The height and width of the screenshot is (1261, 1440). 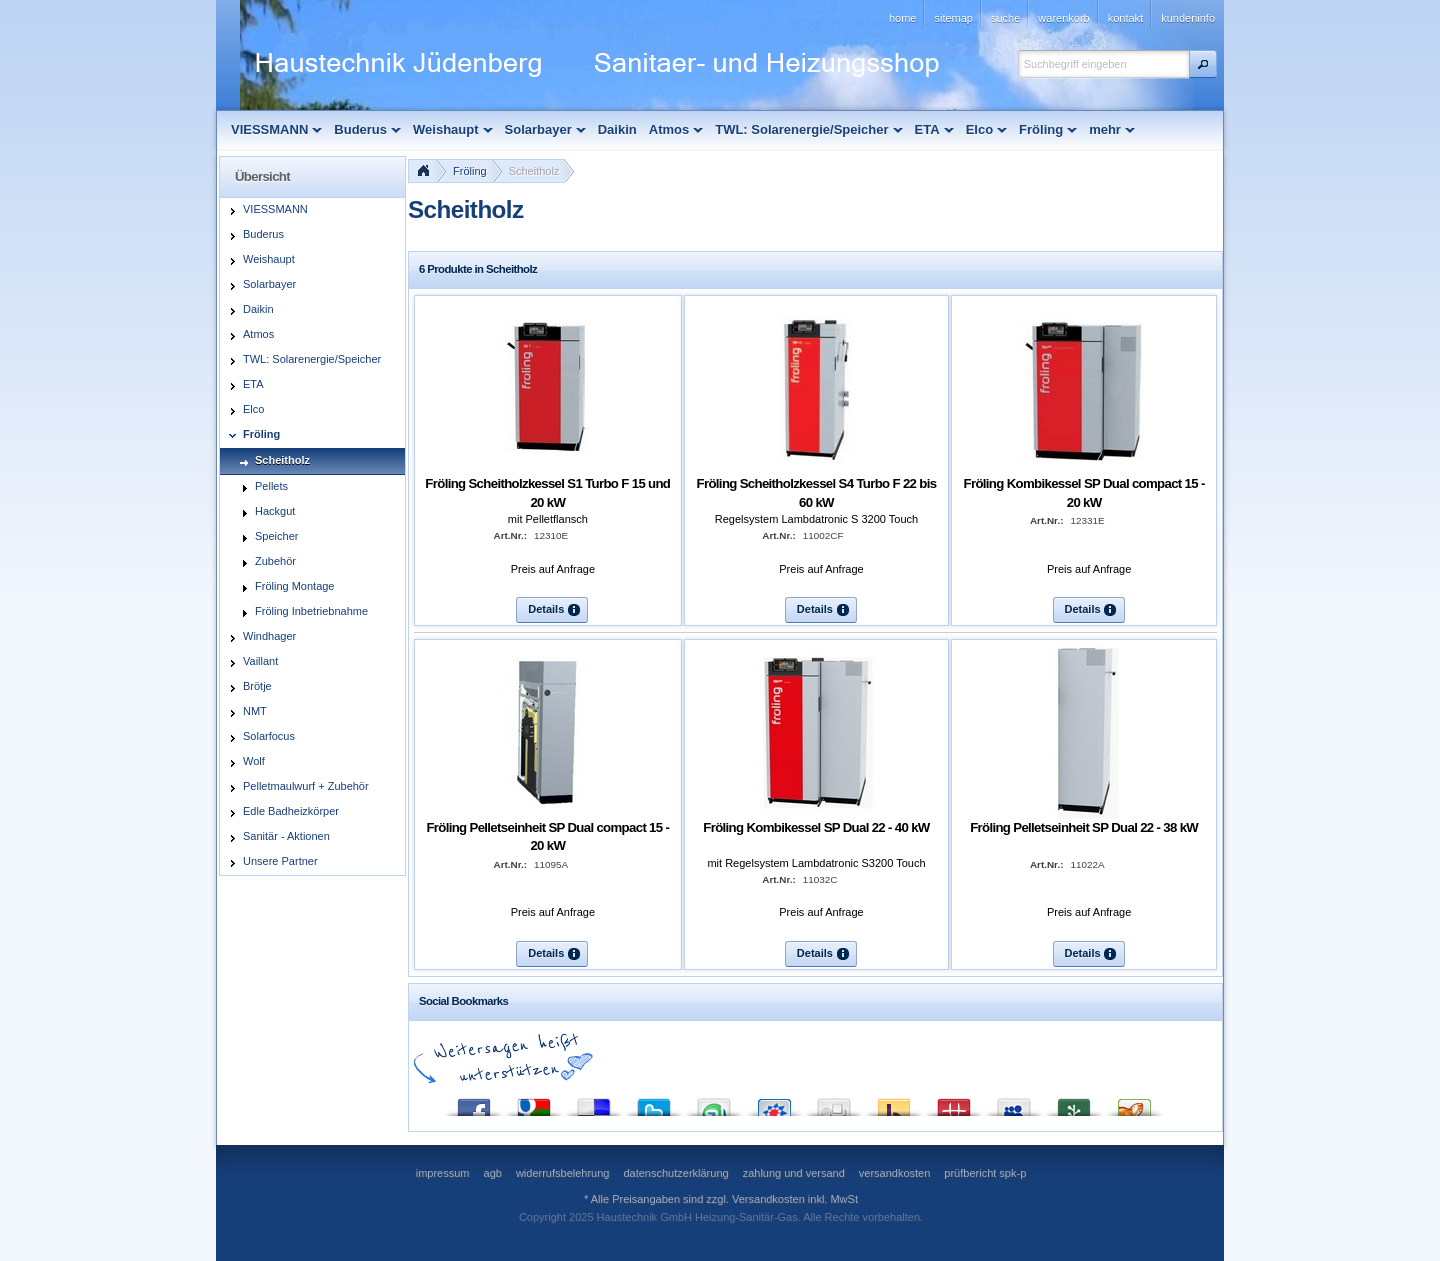 What do you see at coordinates (954, 1102) in the screenshot?
I see `Mister Wong` at bounding box center [954, 1102].